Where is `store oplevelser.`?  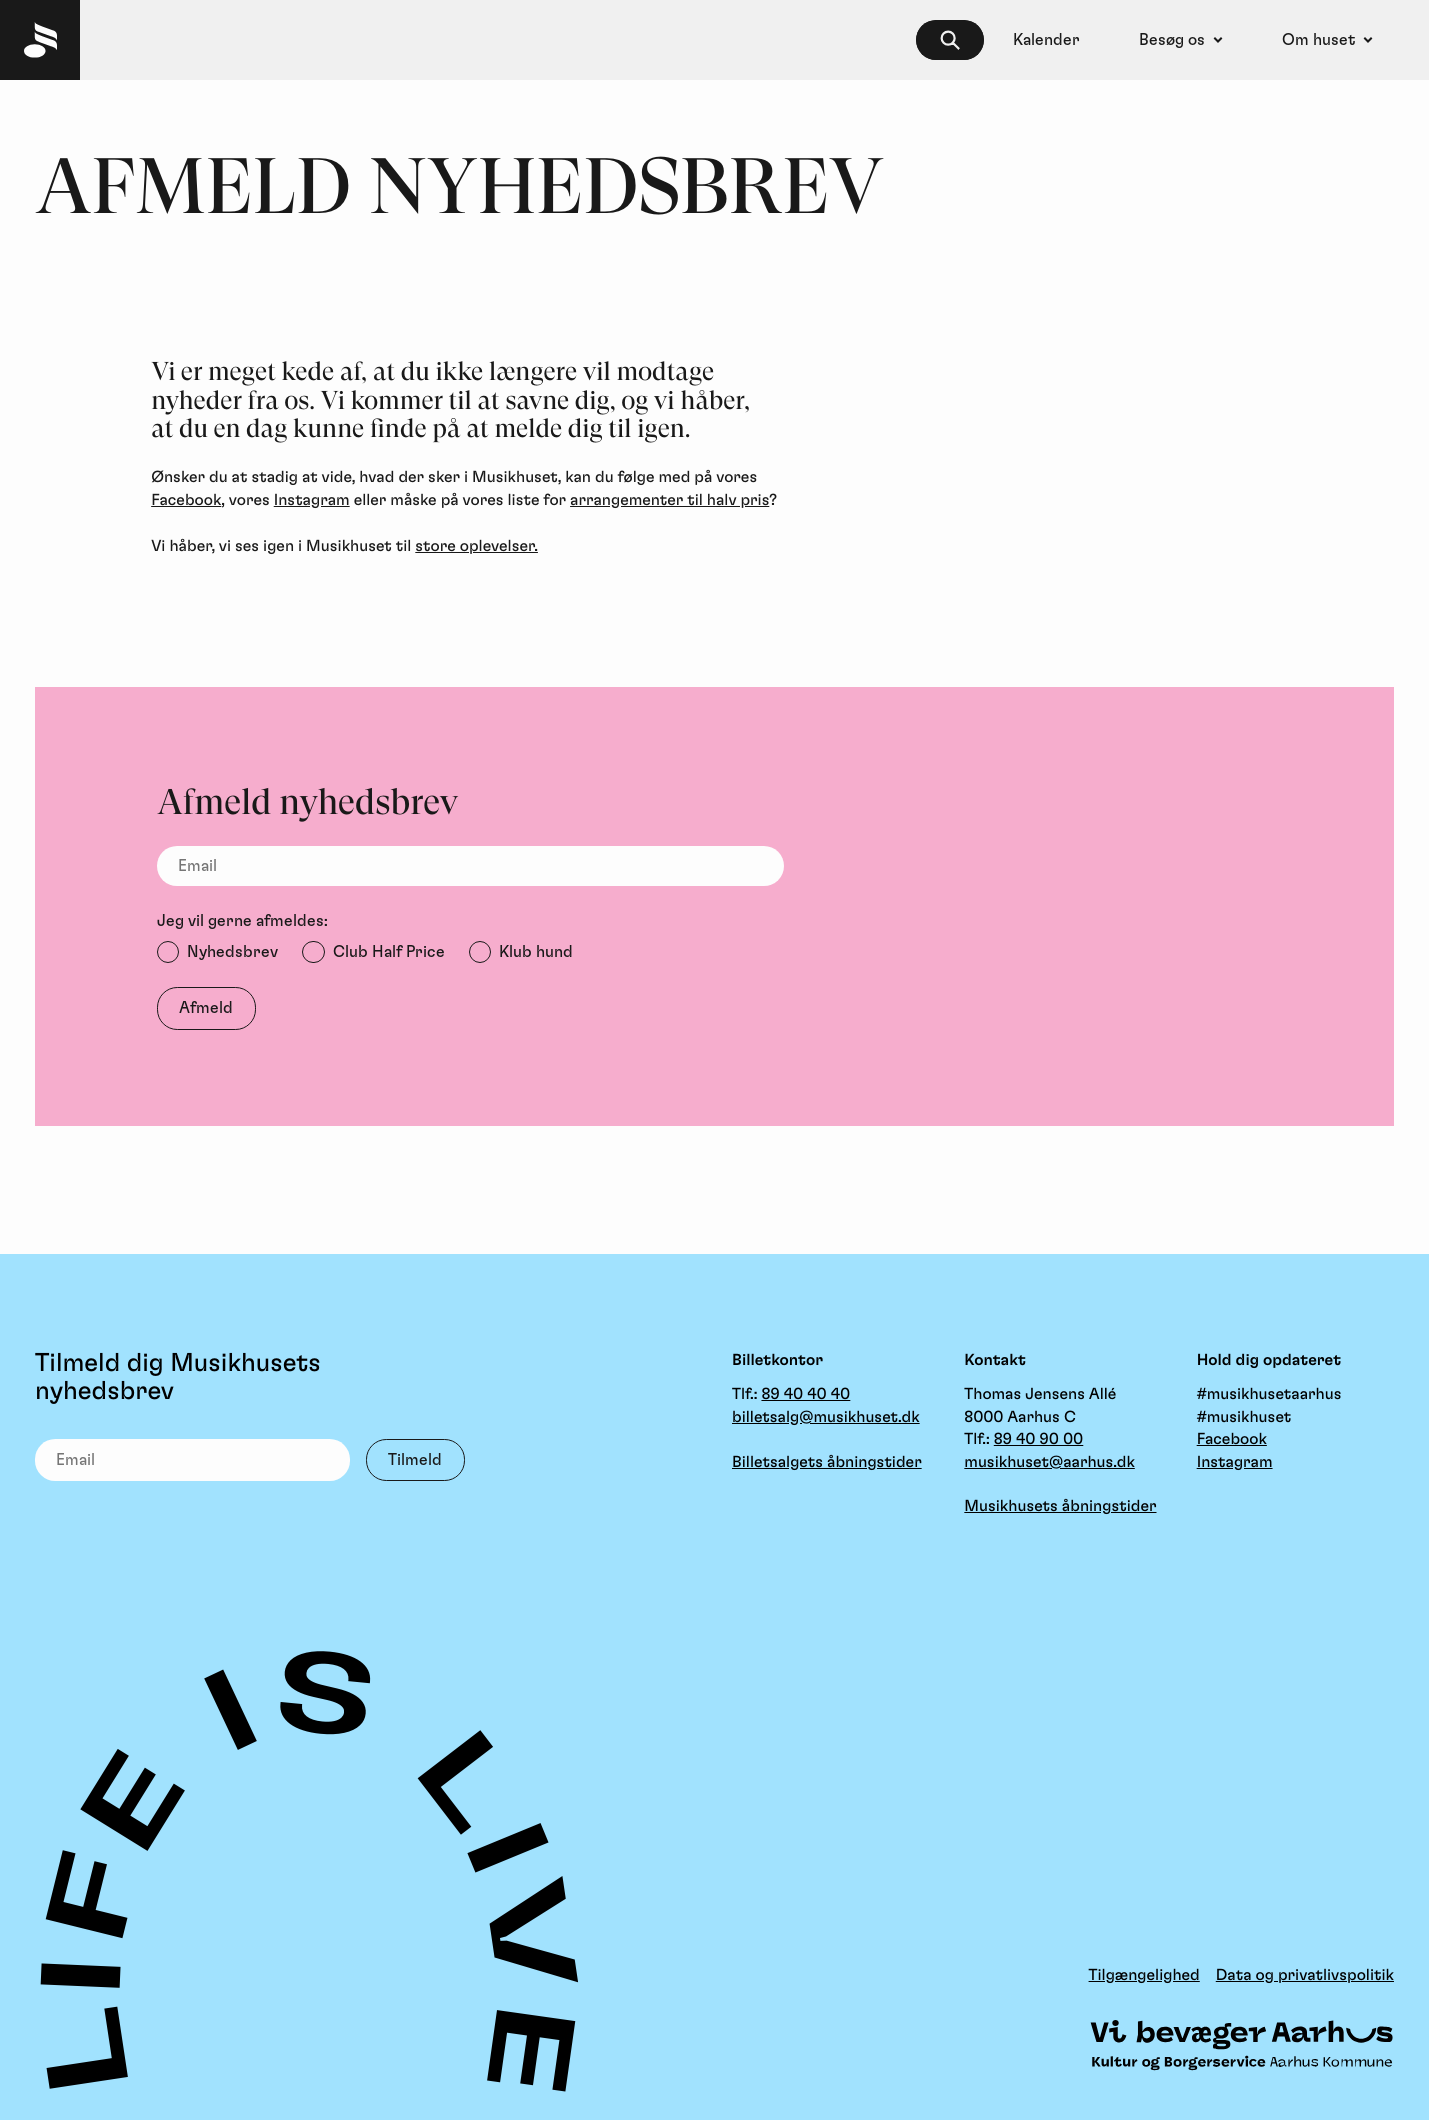 store oplevelser. is located at coordinates (476, 547).